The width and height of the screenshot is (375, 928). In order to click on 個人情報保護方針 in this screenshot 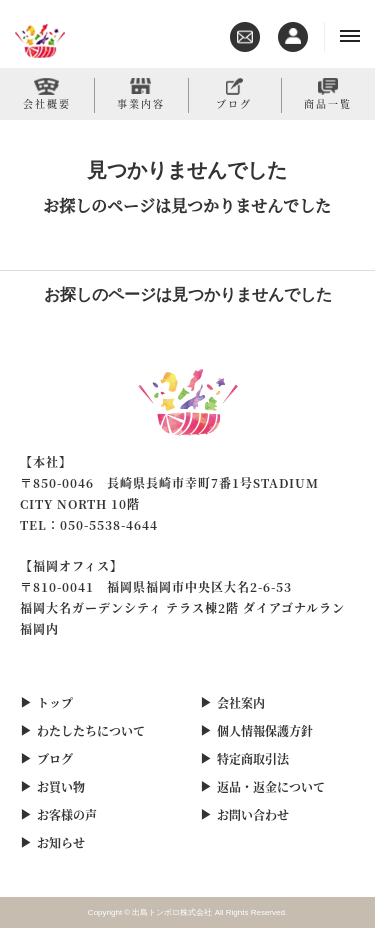, I will do `click(265, 730)`.